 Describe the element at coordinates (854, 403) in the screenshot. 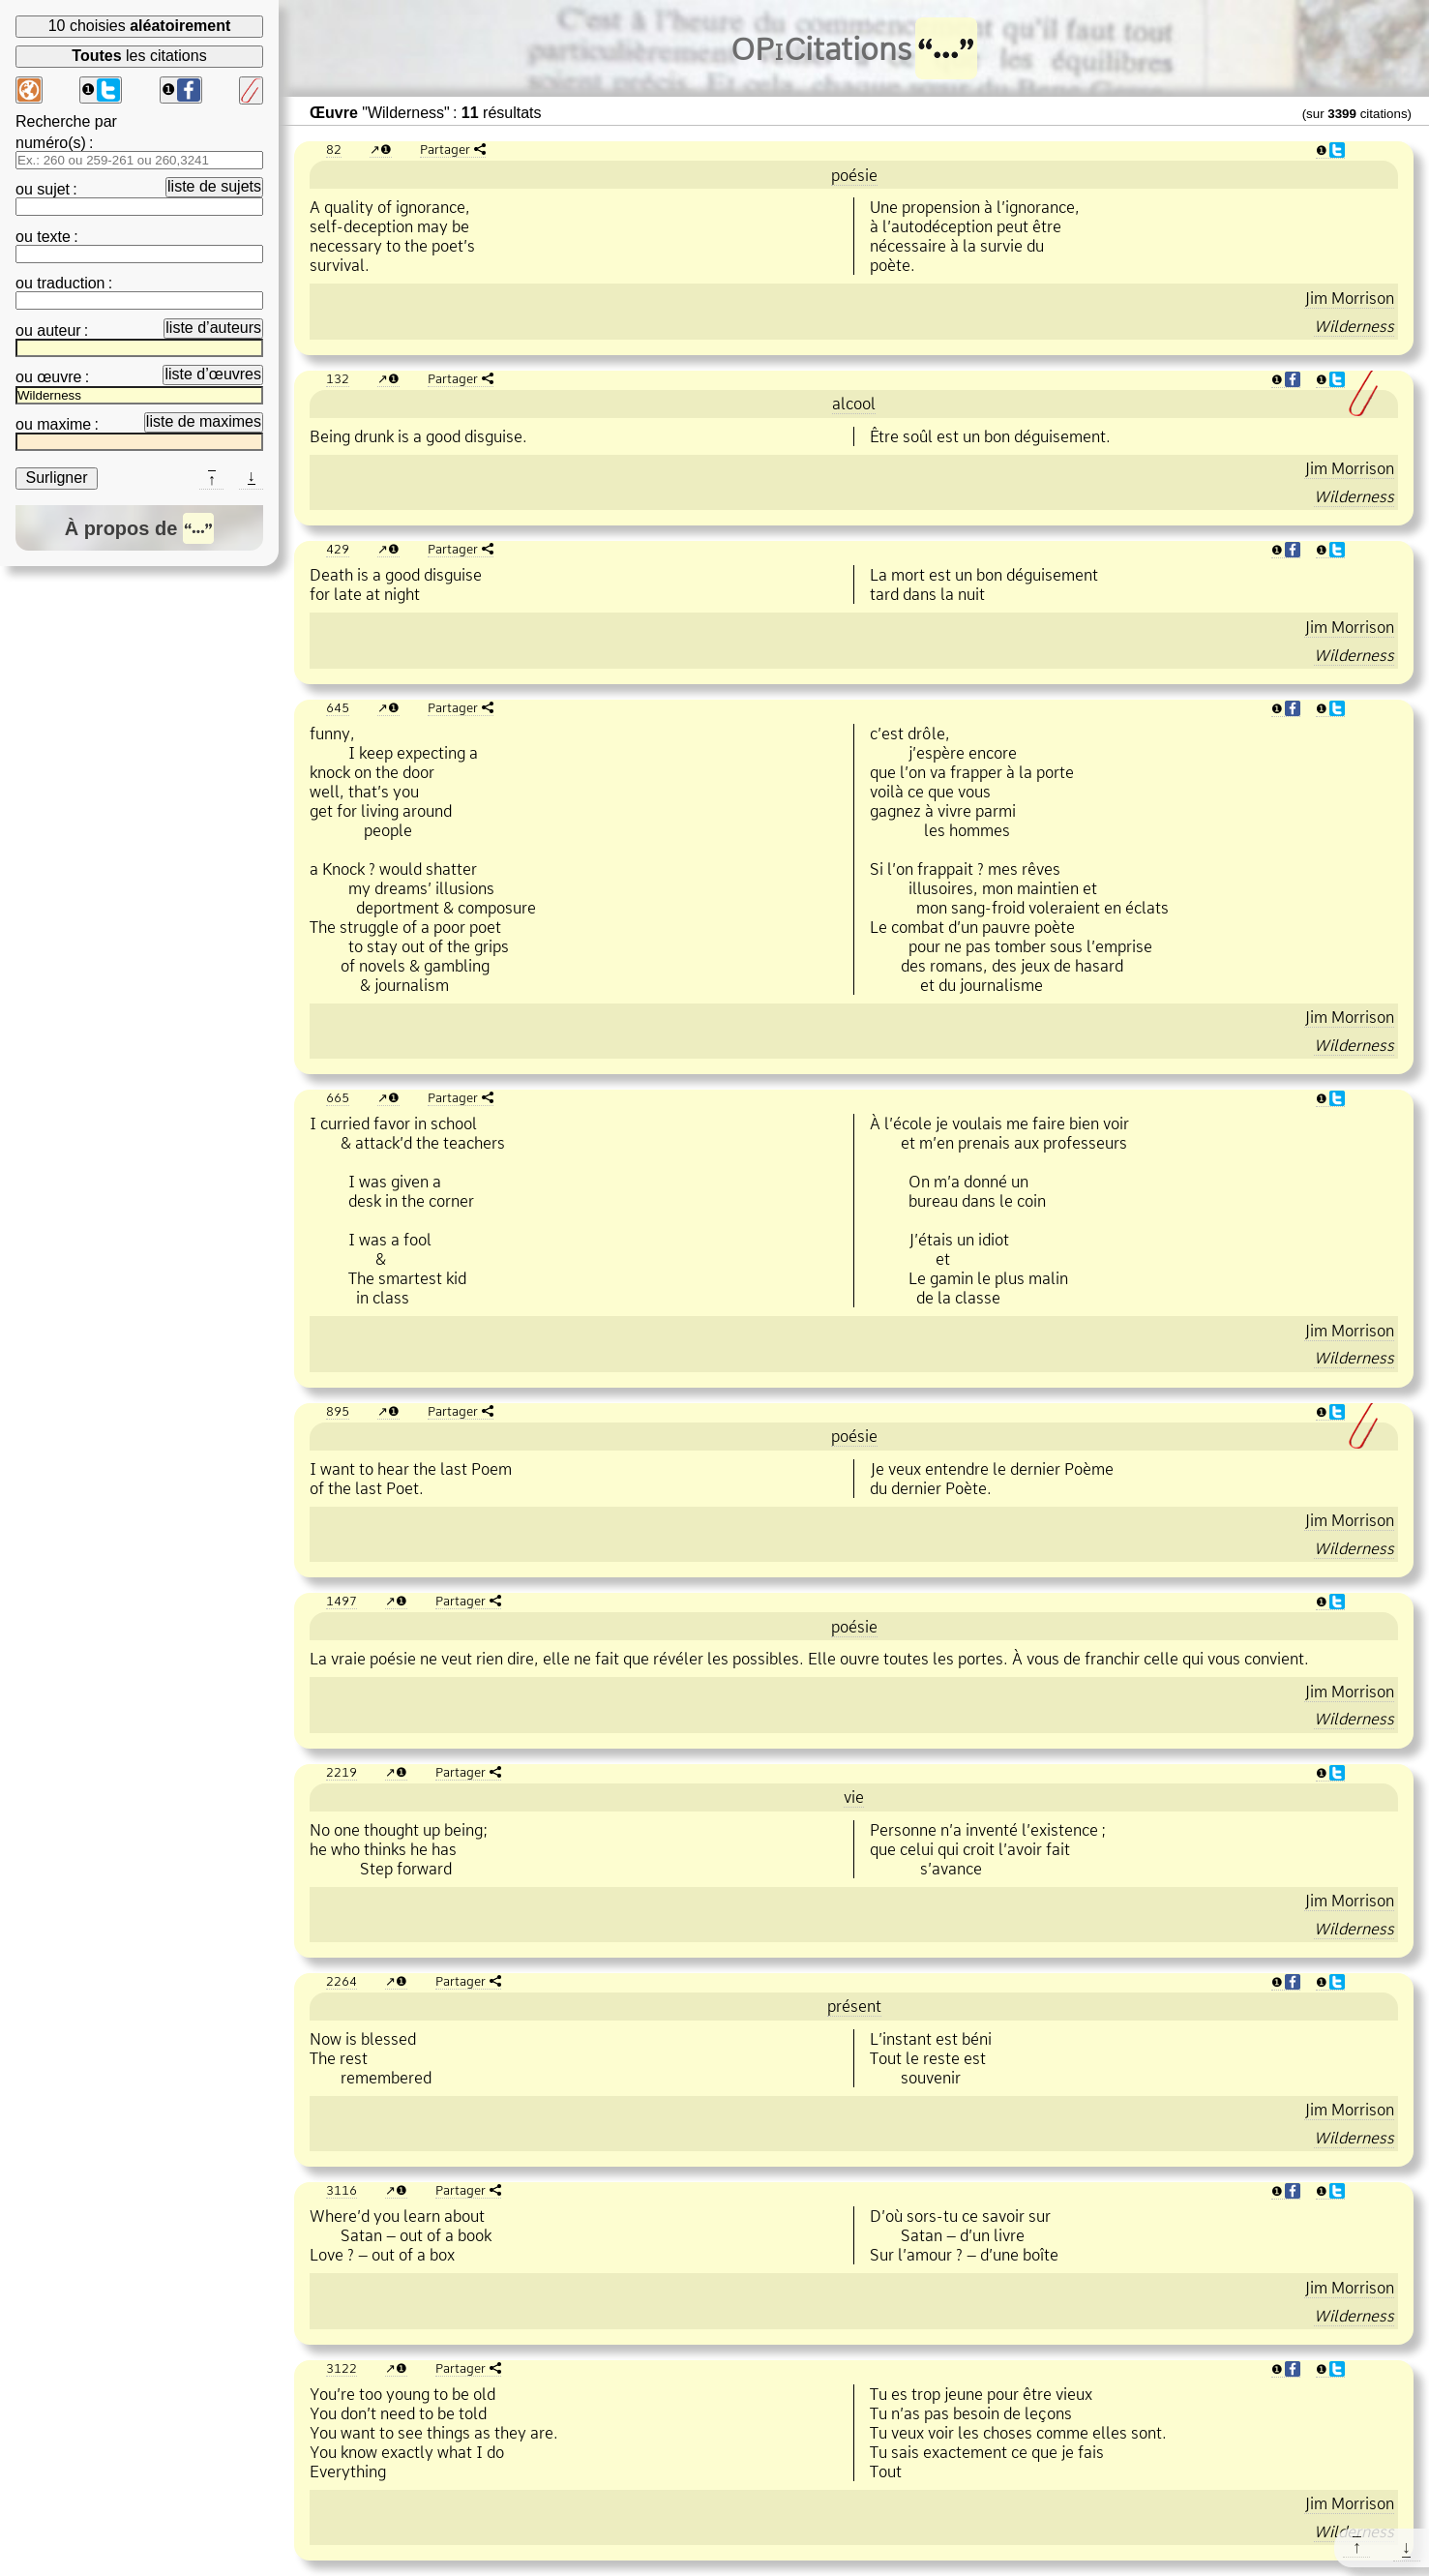

I see `alcool` at that location.